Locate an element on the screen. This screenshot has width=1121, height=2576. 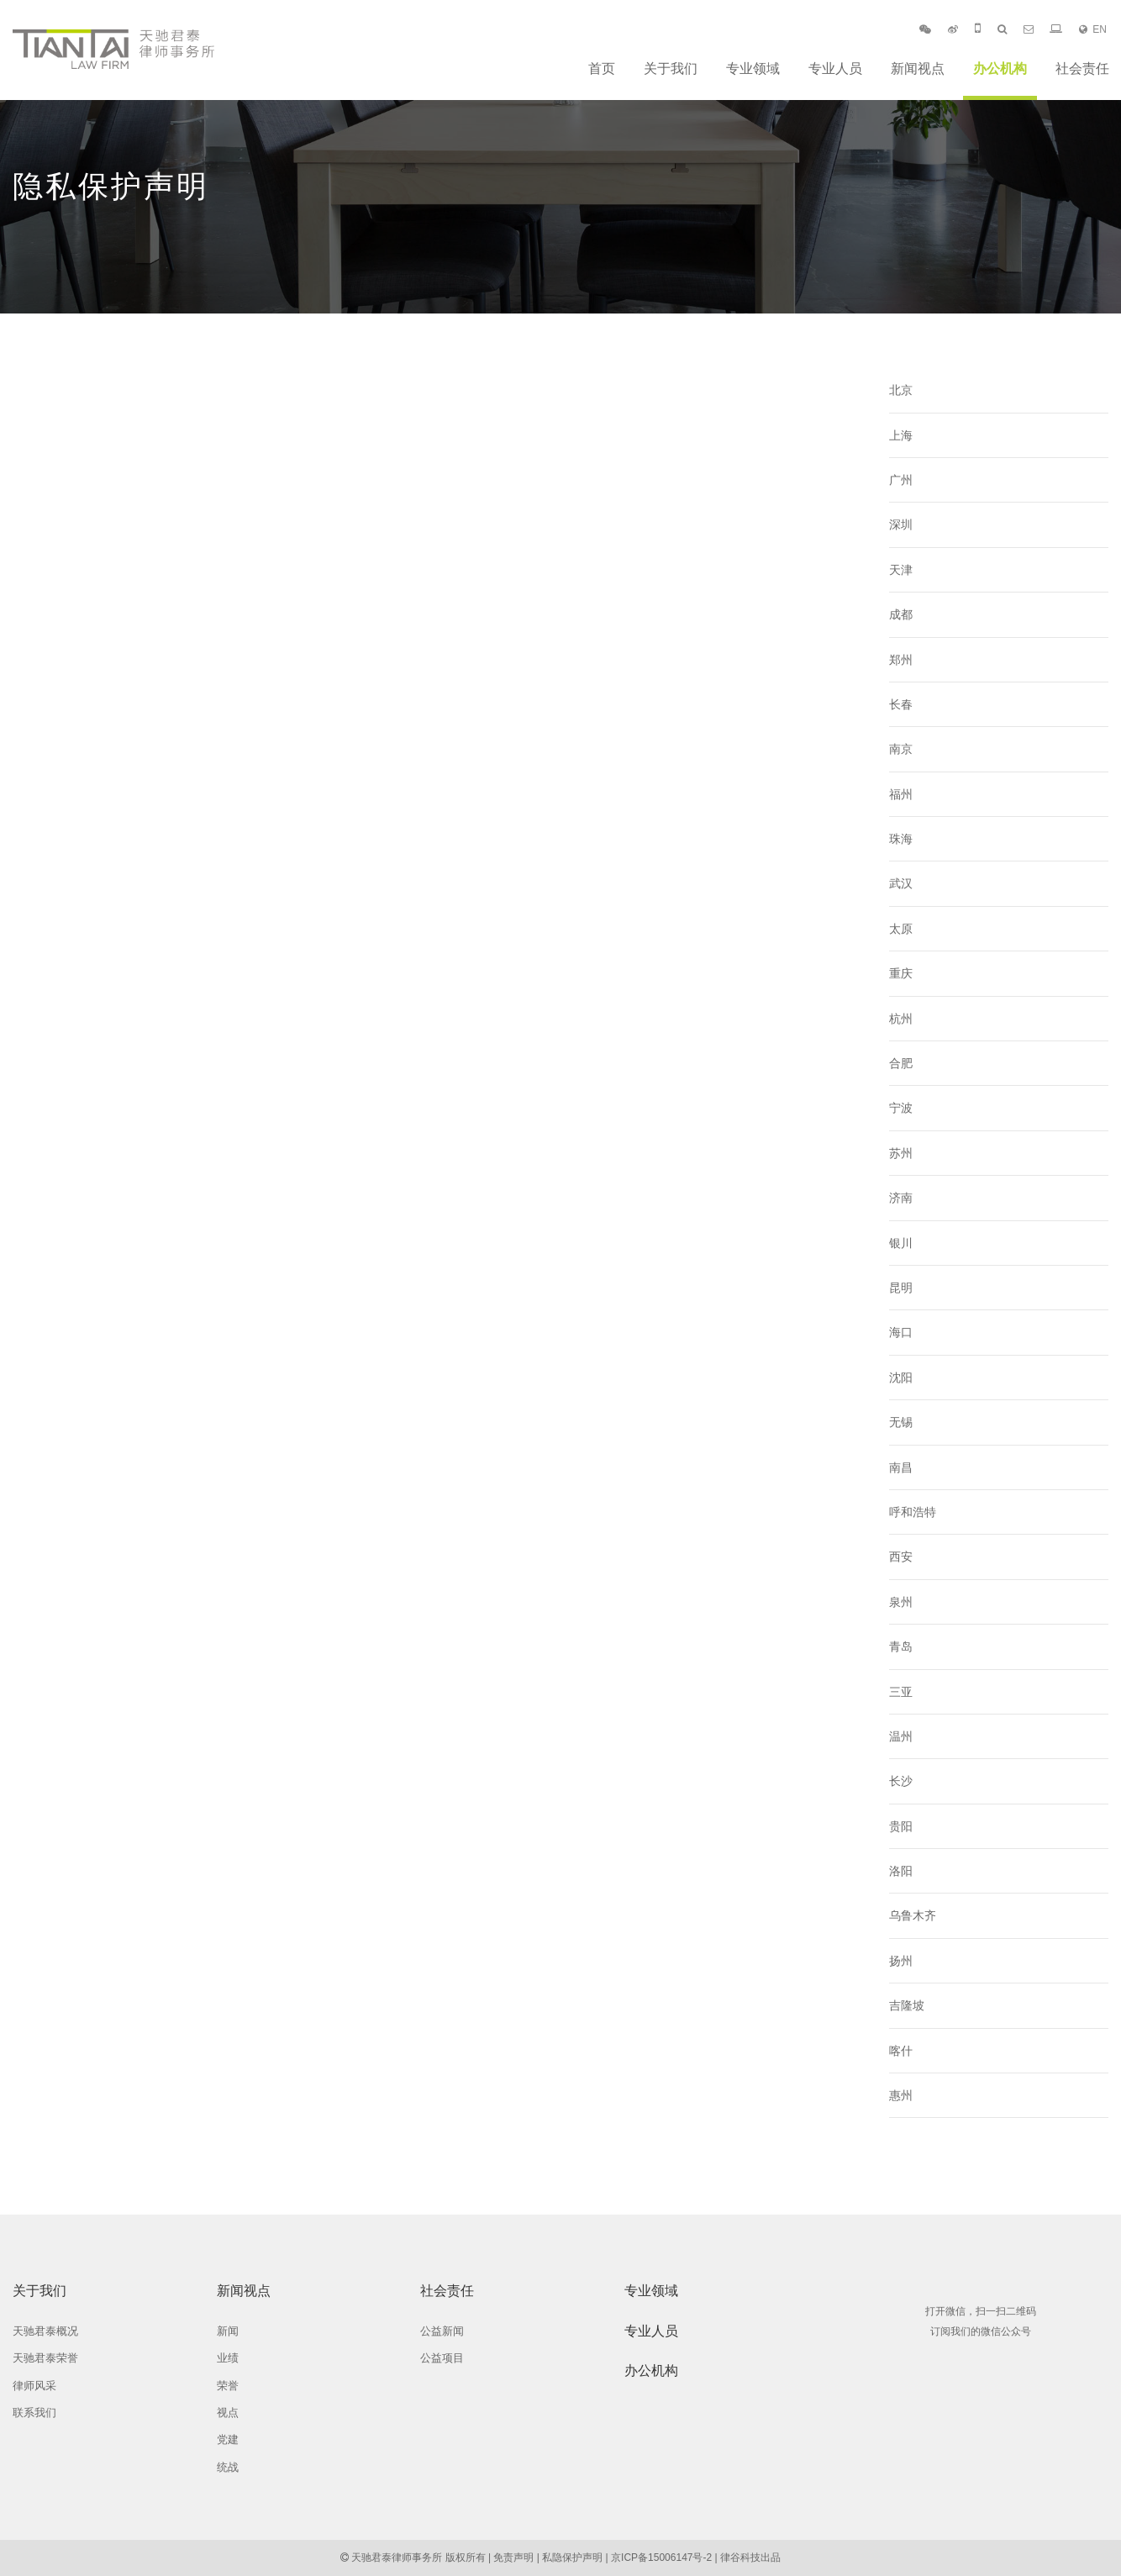
新闻 is located at coordinates (228, 2331).